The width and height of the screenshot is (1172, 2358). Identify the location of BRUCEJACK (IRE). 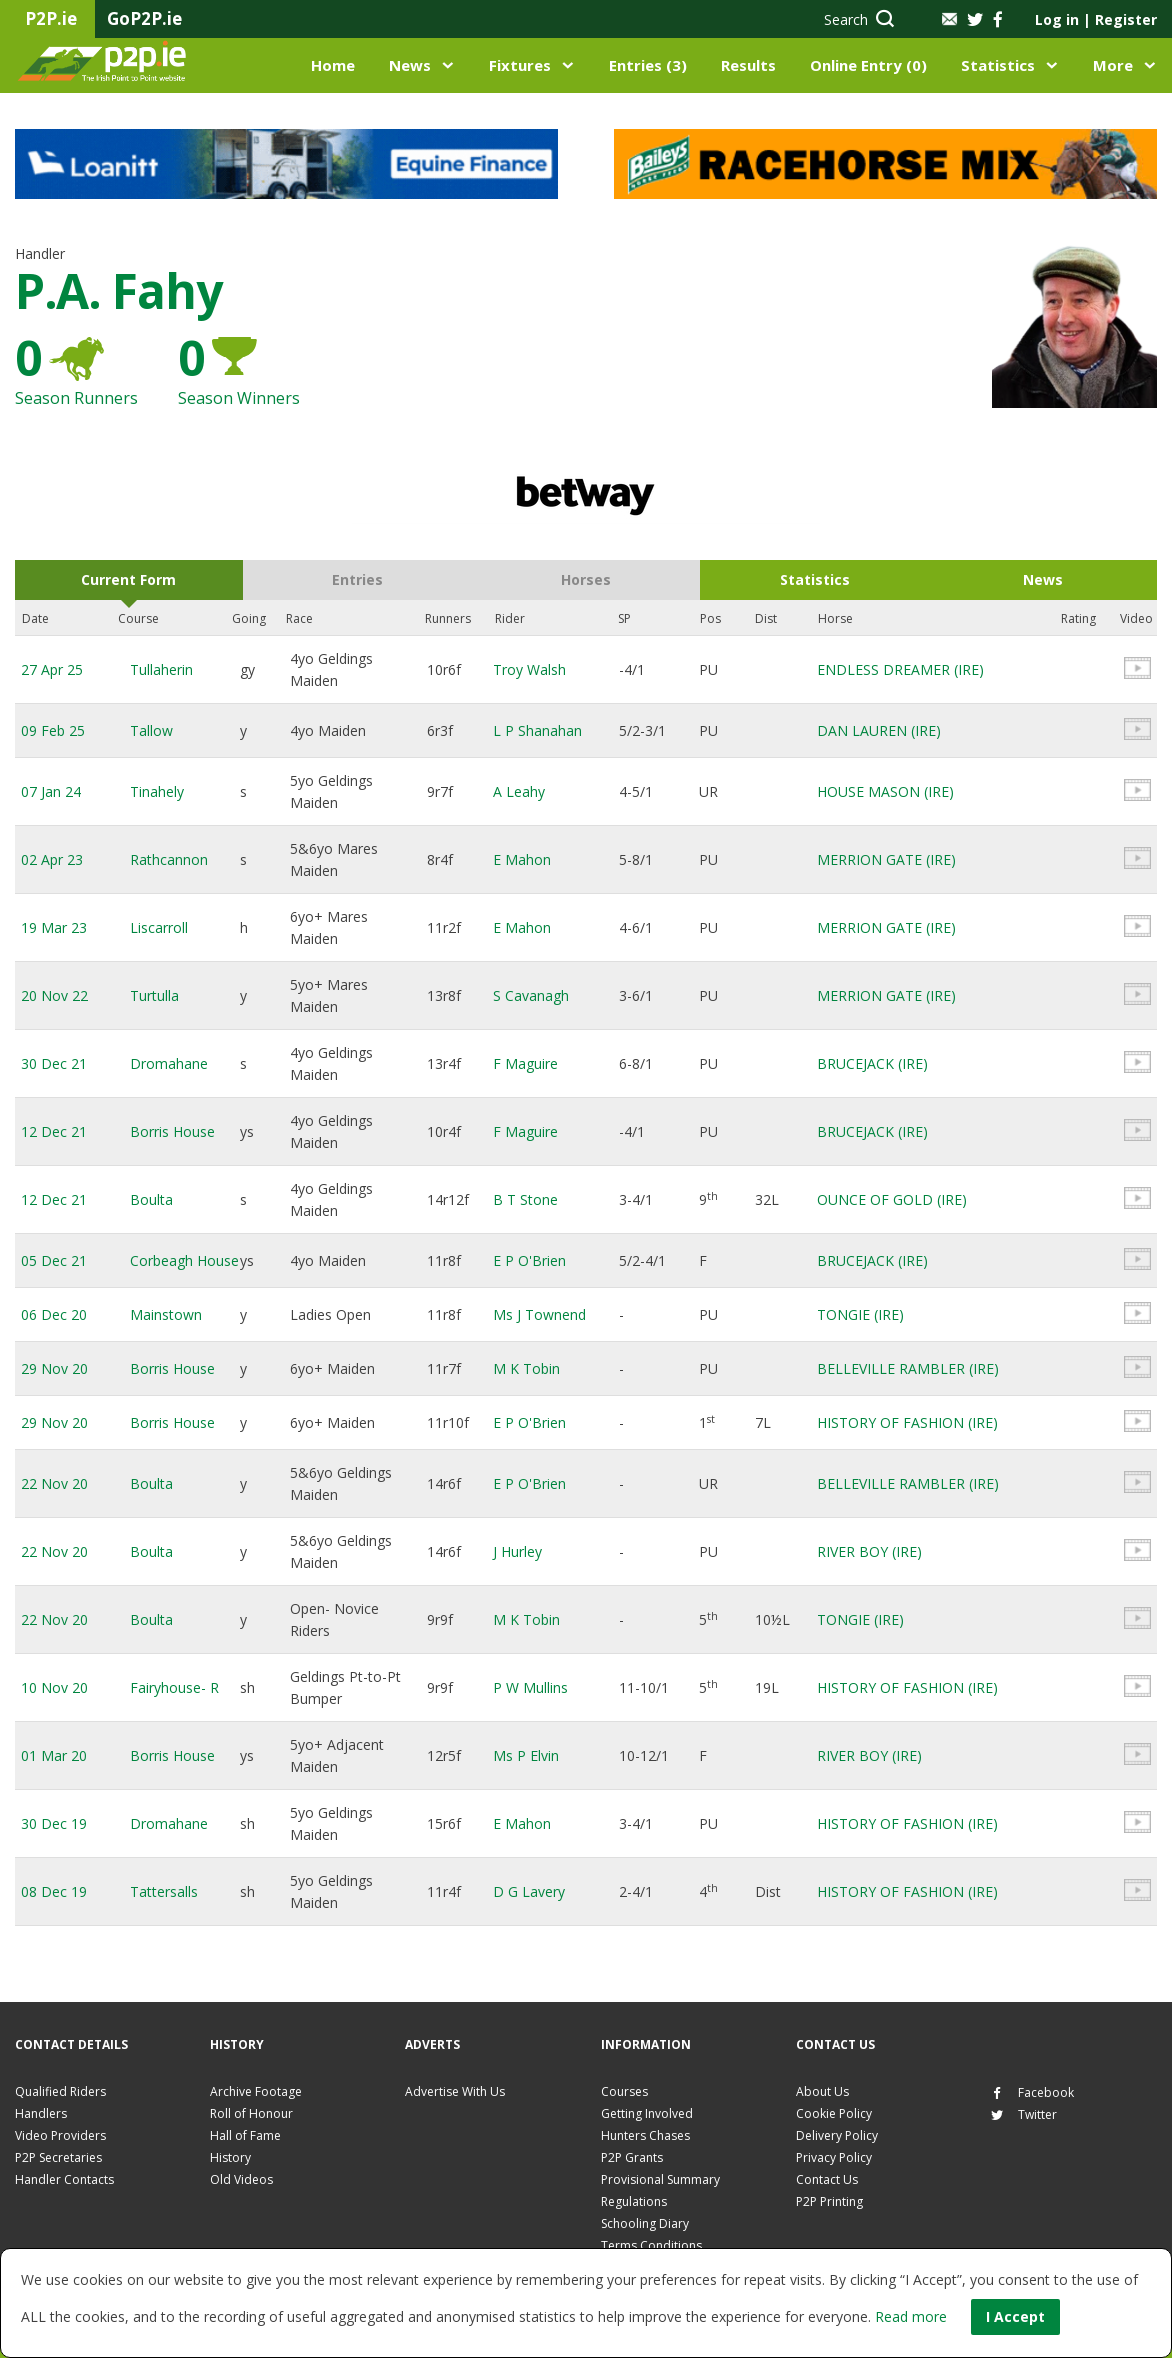
(872, 1063).